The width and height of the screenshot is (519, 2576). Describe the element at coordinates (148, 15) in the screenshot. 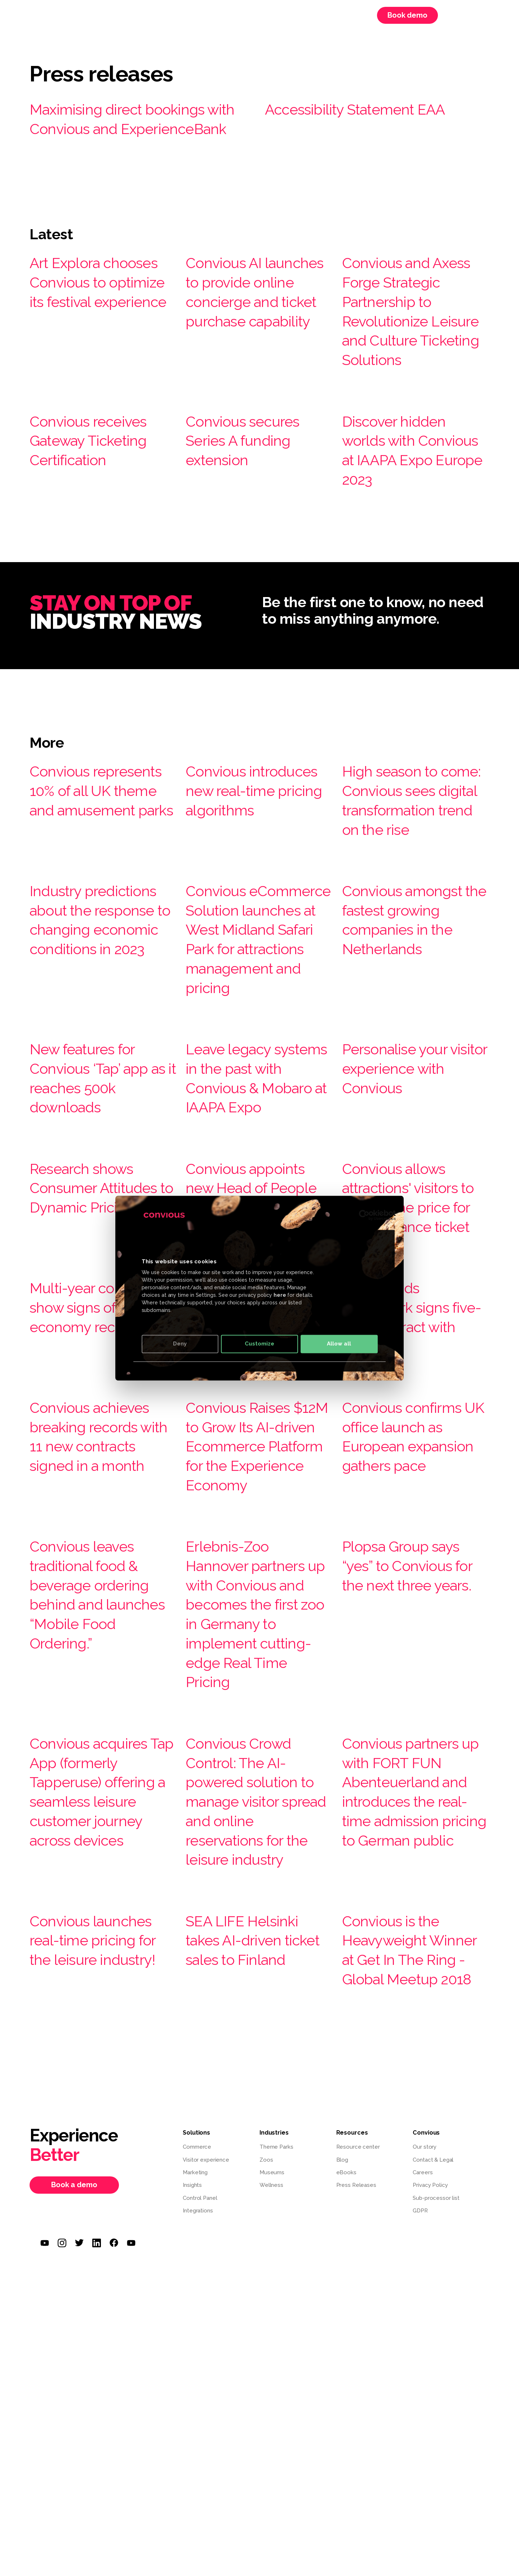

I see `Solutions [menuitem]` at that location.